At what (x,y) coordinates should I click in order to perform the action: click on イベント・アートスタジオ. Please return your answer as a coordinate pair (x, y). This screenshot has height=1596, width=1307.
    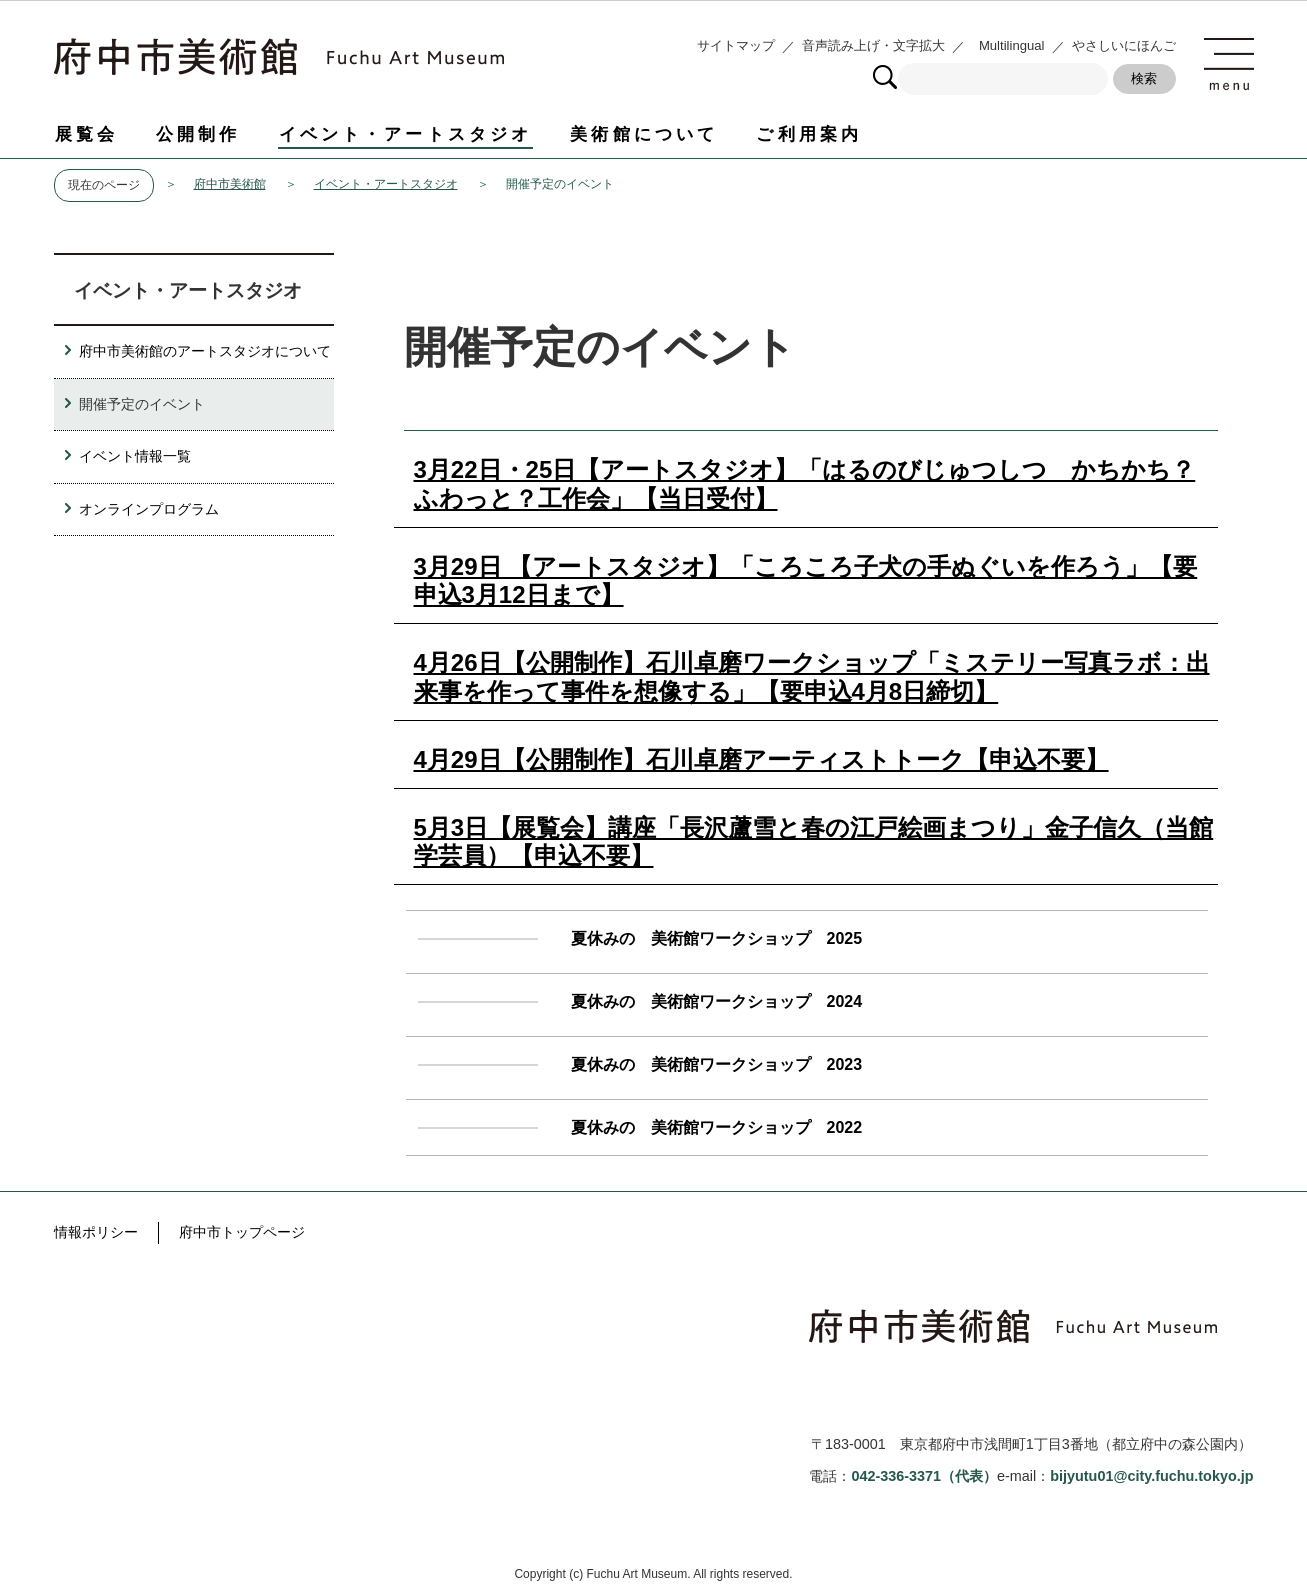
    Looking at the image, I should click on (406, 134).